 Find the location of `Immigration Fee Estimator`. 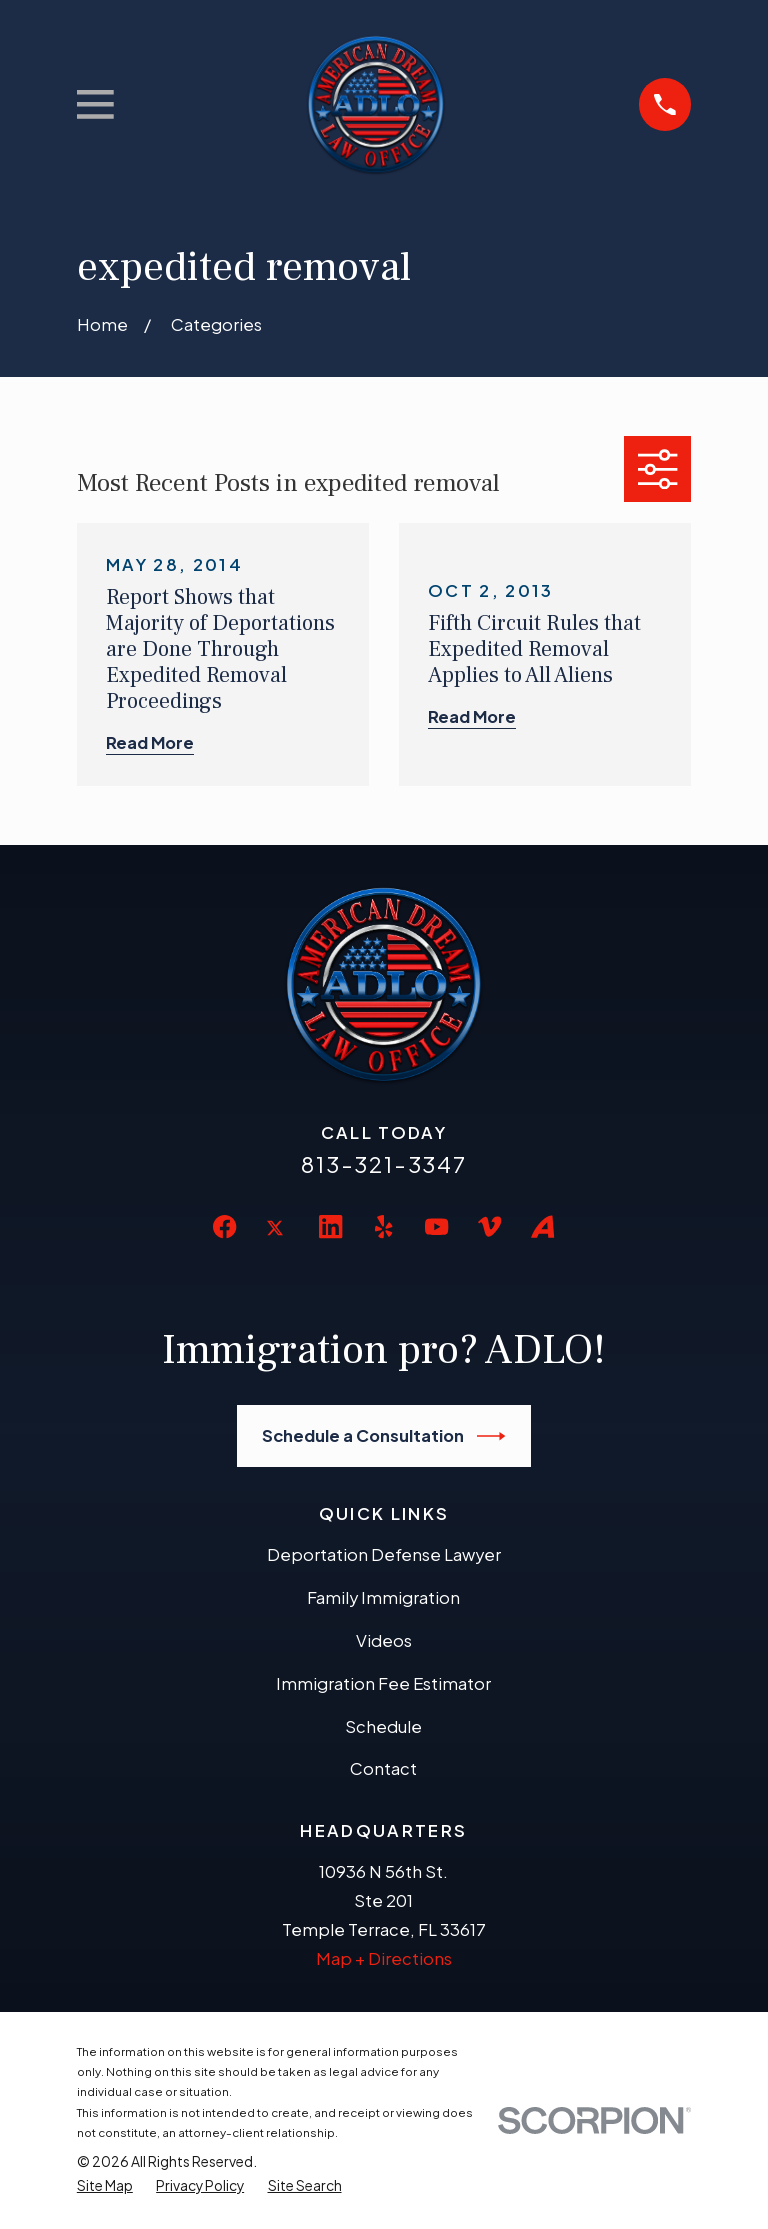

Immigration Fee Estimator is located at coordinates (383, 1683).